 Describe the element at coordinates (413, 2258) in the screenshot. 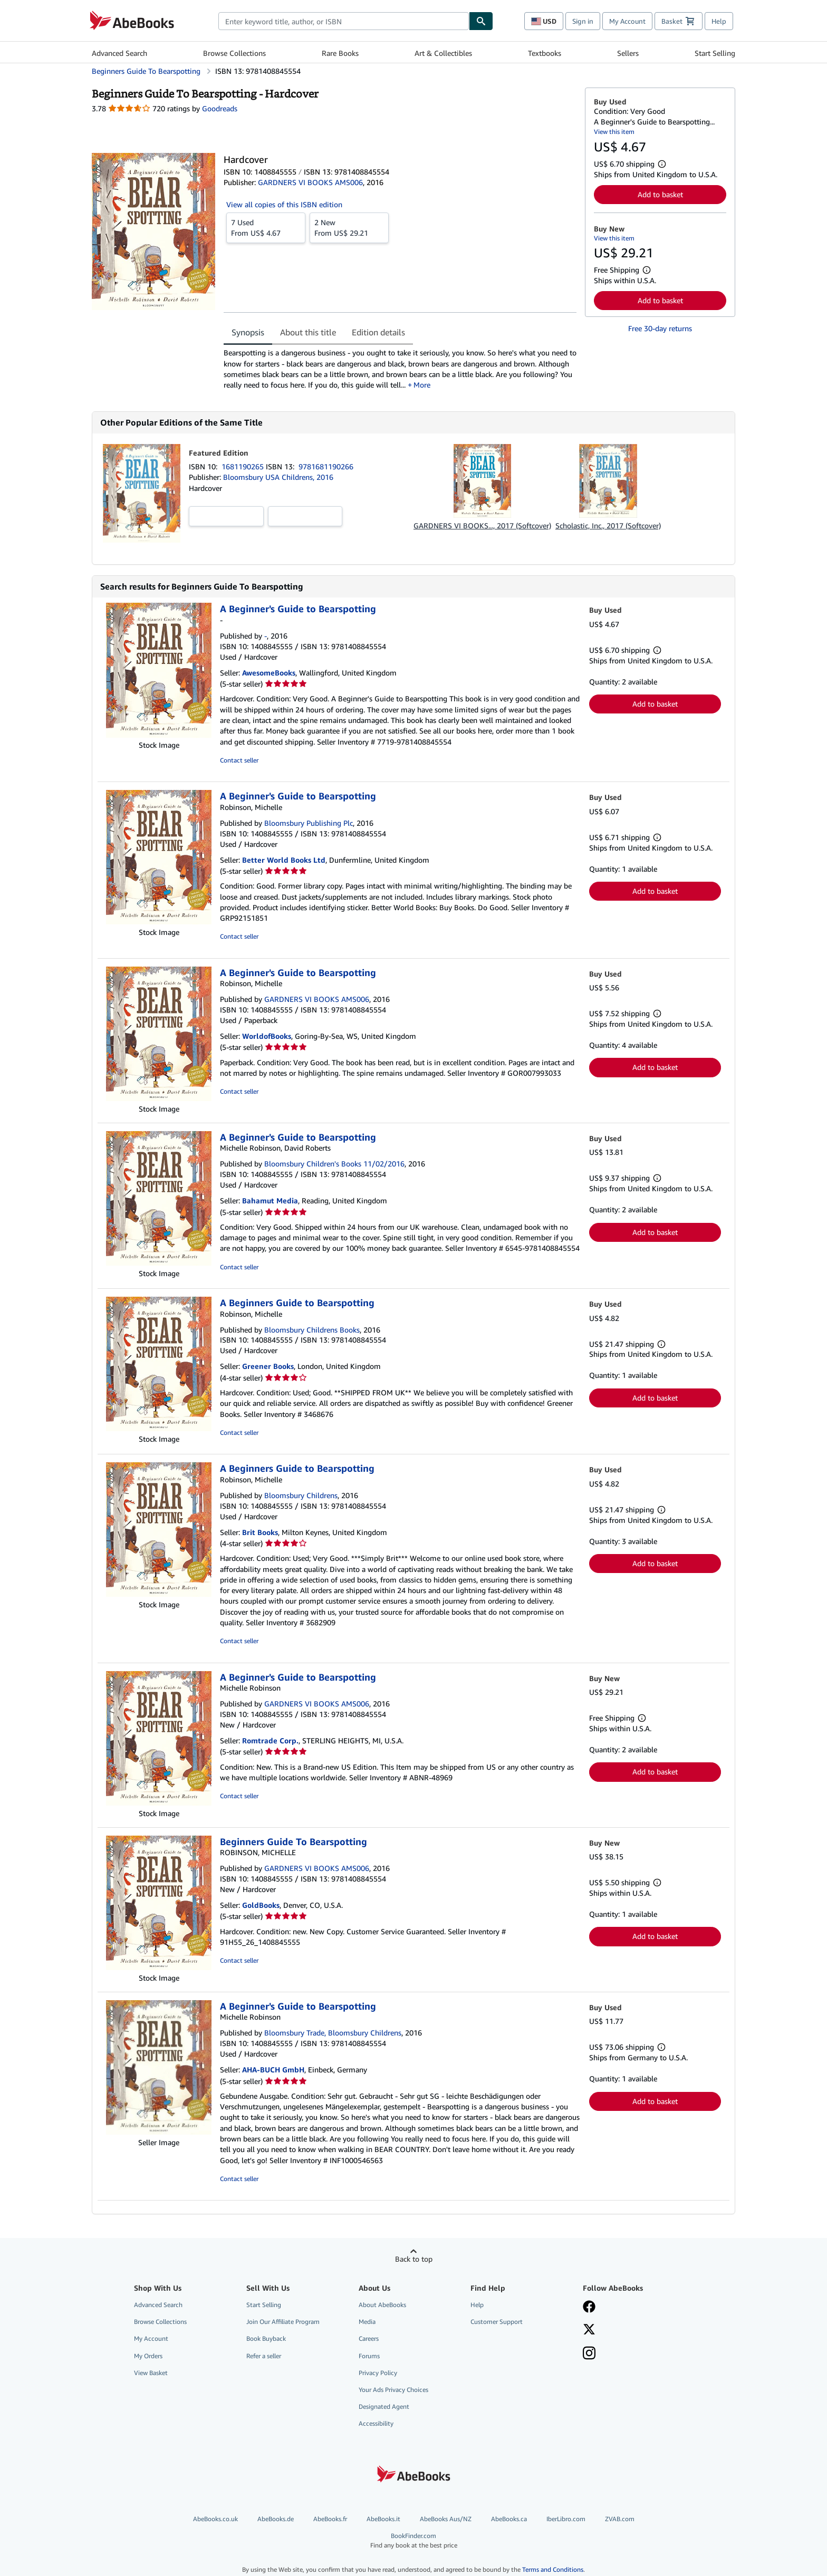

I see `Back to top` at that location.